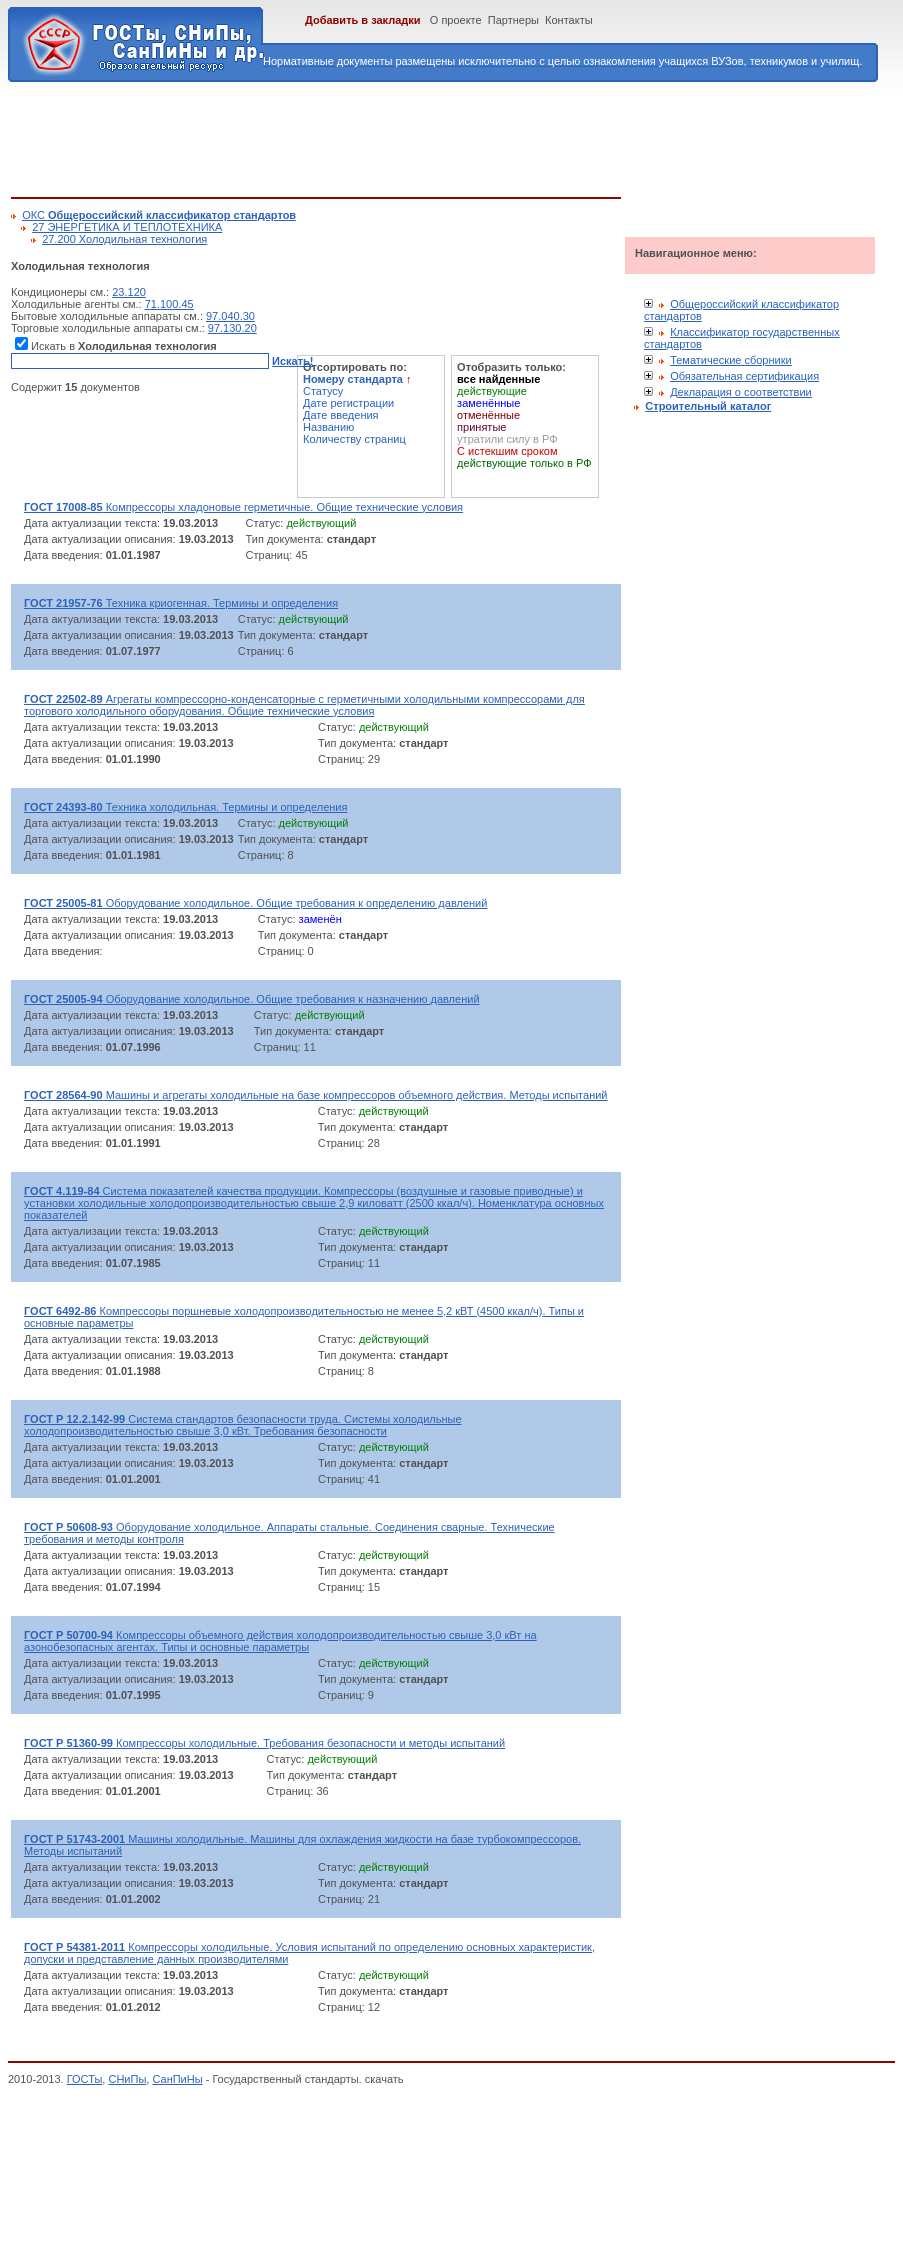 Image resolution: width=903 pixels, height=2260 pixels. What do you see at coordinates (316, 1095) in the screenshot?
I see `Машины и агрегаты холодильные на базе компрессоров объемного действия. Методы испытаний` at bounding box center [316, 1095].